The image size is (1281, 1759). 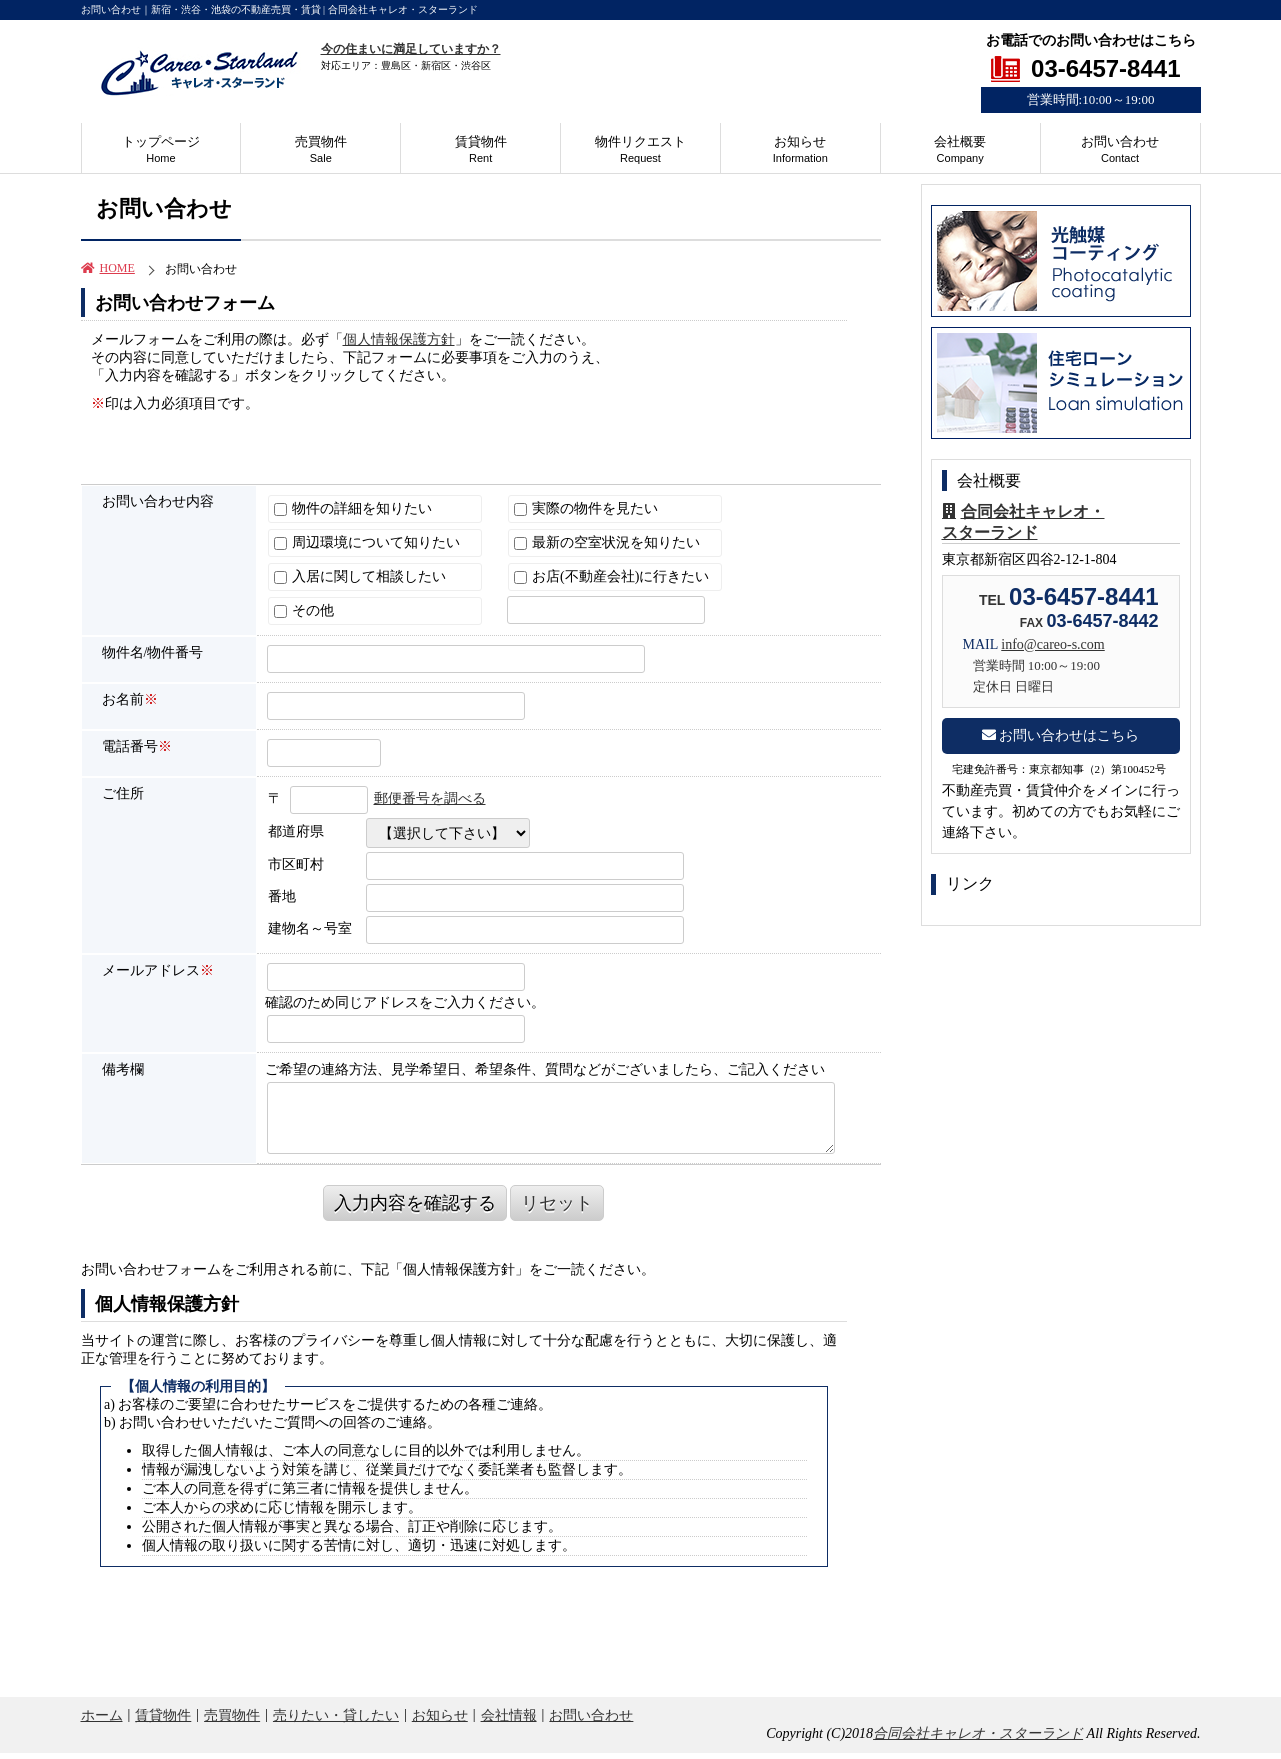 What do you see at coordinates (353, 508) in the screenshot?
I see `物件の詳細を知りたい` at bounding box center [353, 508].